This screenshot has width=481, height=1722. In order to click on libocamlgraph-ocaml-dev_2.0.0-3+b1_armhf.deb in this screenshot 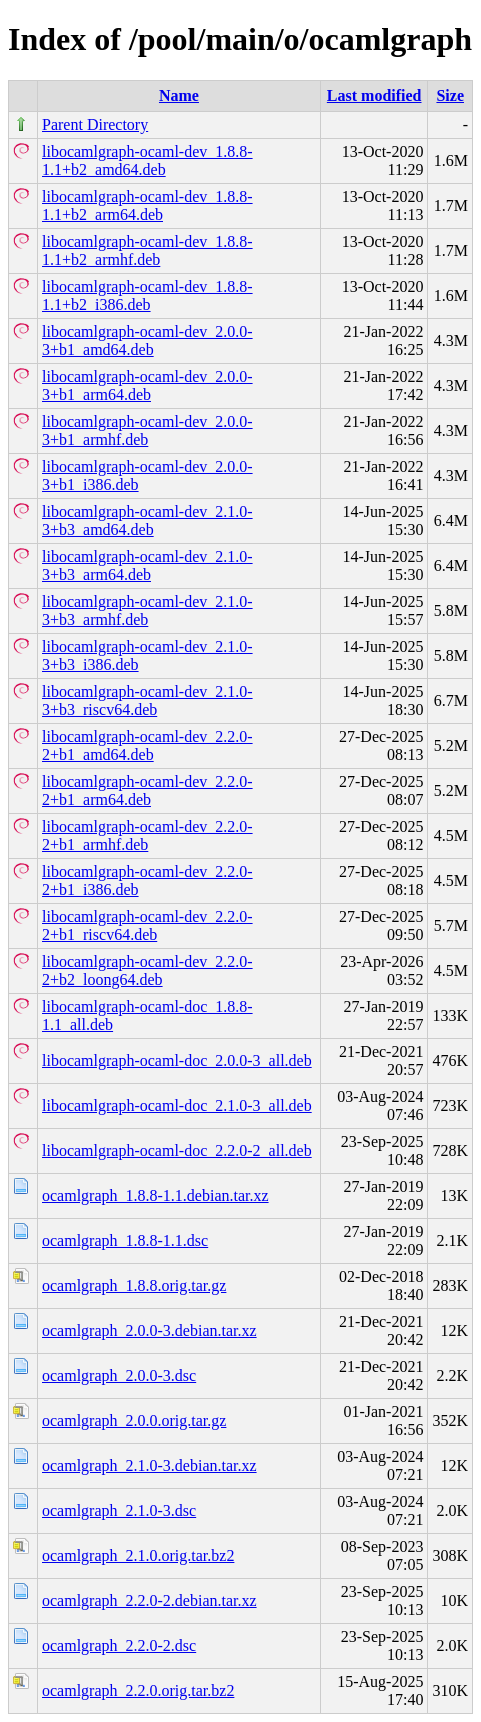, I will do `click(147, 430)`.